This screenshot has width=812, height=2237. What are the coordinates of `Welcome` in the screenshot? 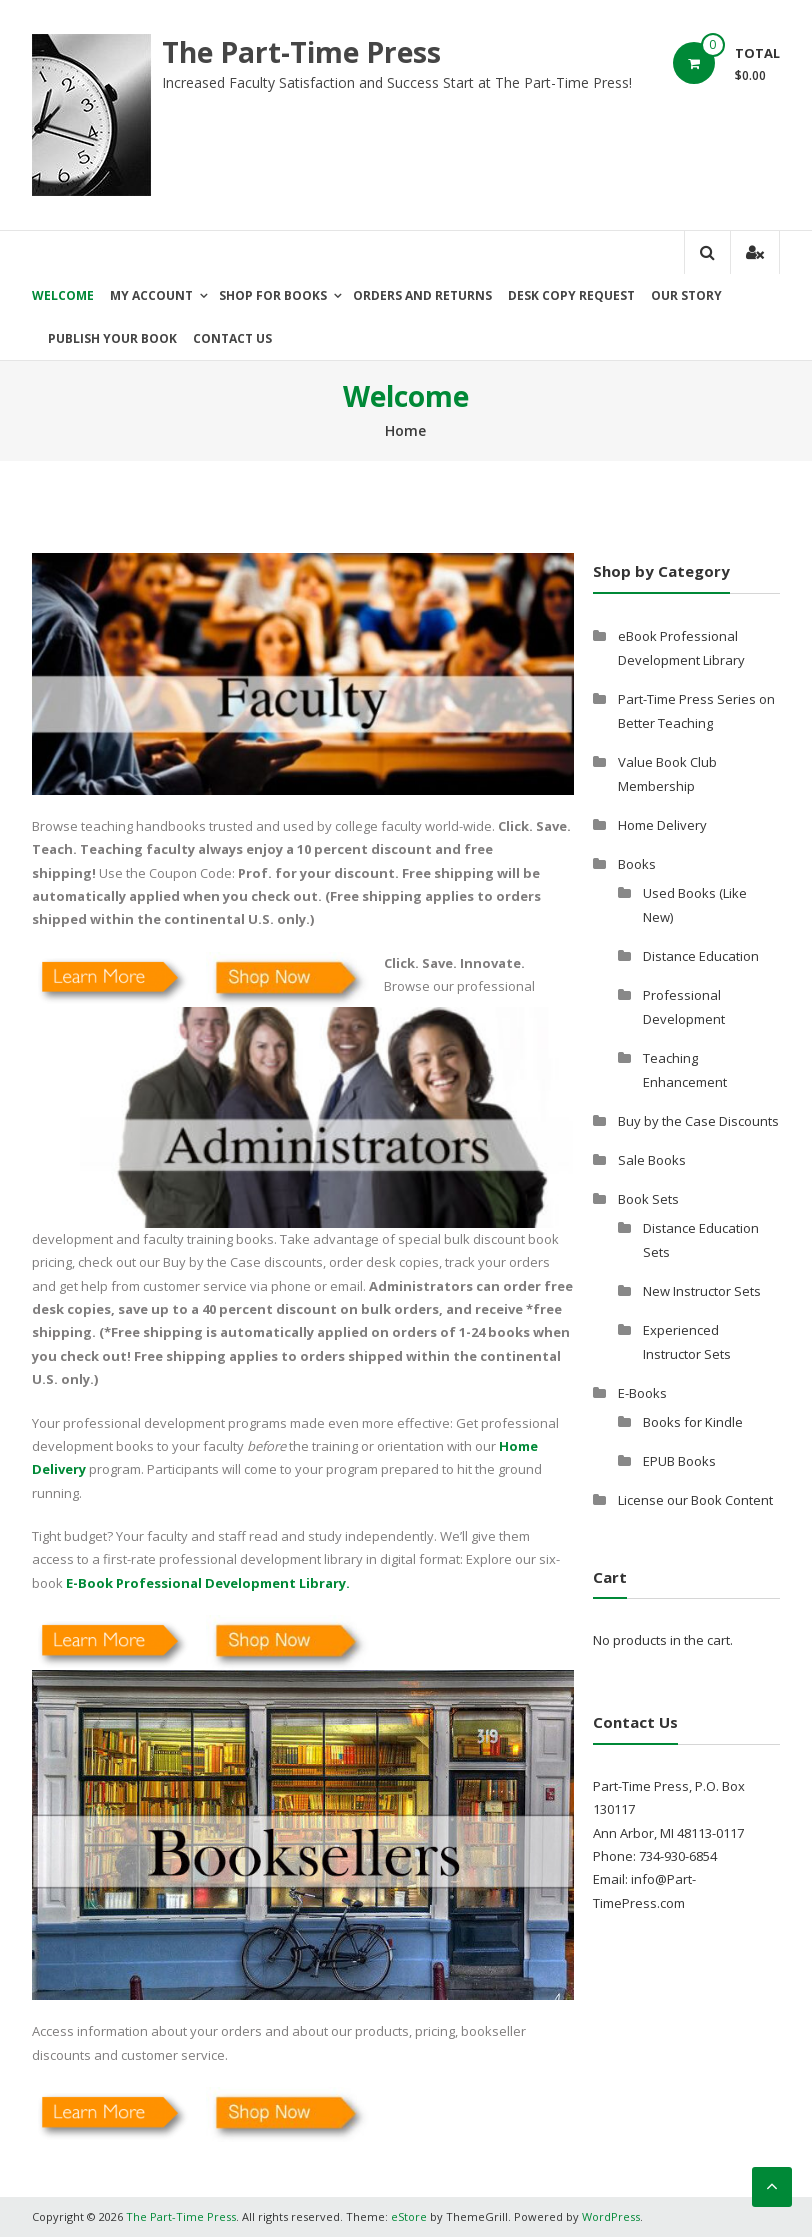 It's located at (63, 295).